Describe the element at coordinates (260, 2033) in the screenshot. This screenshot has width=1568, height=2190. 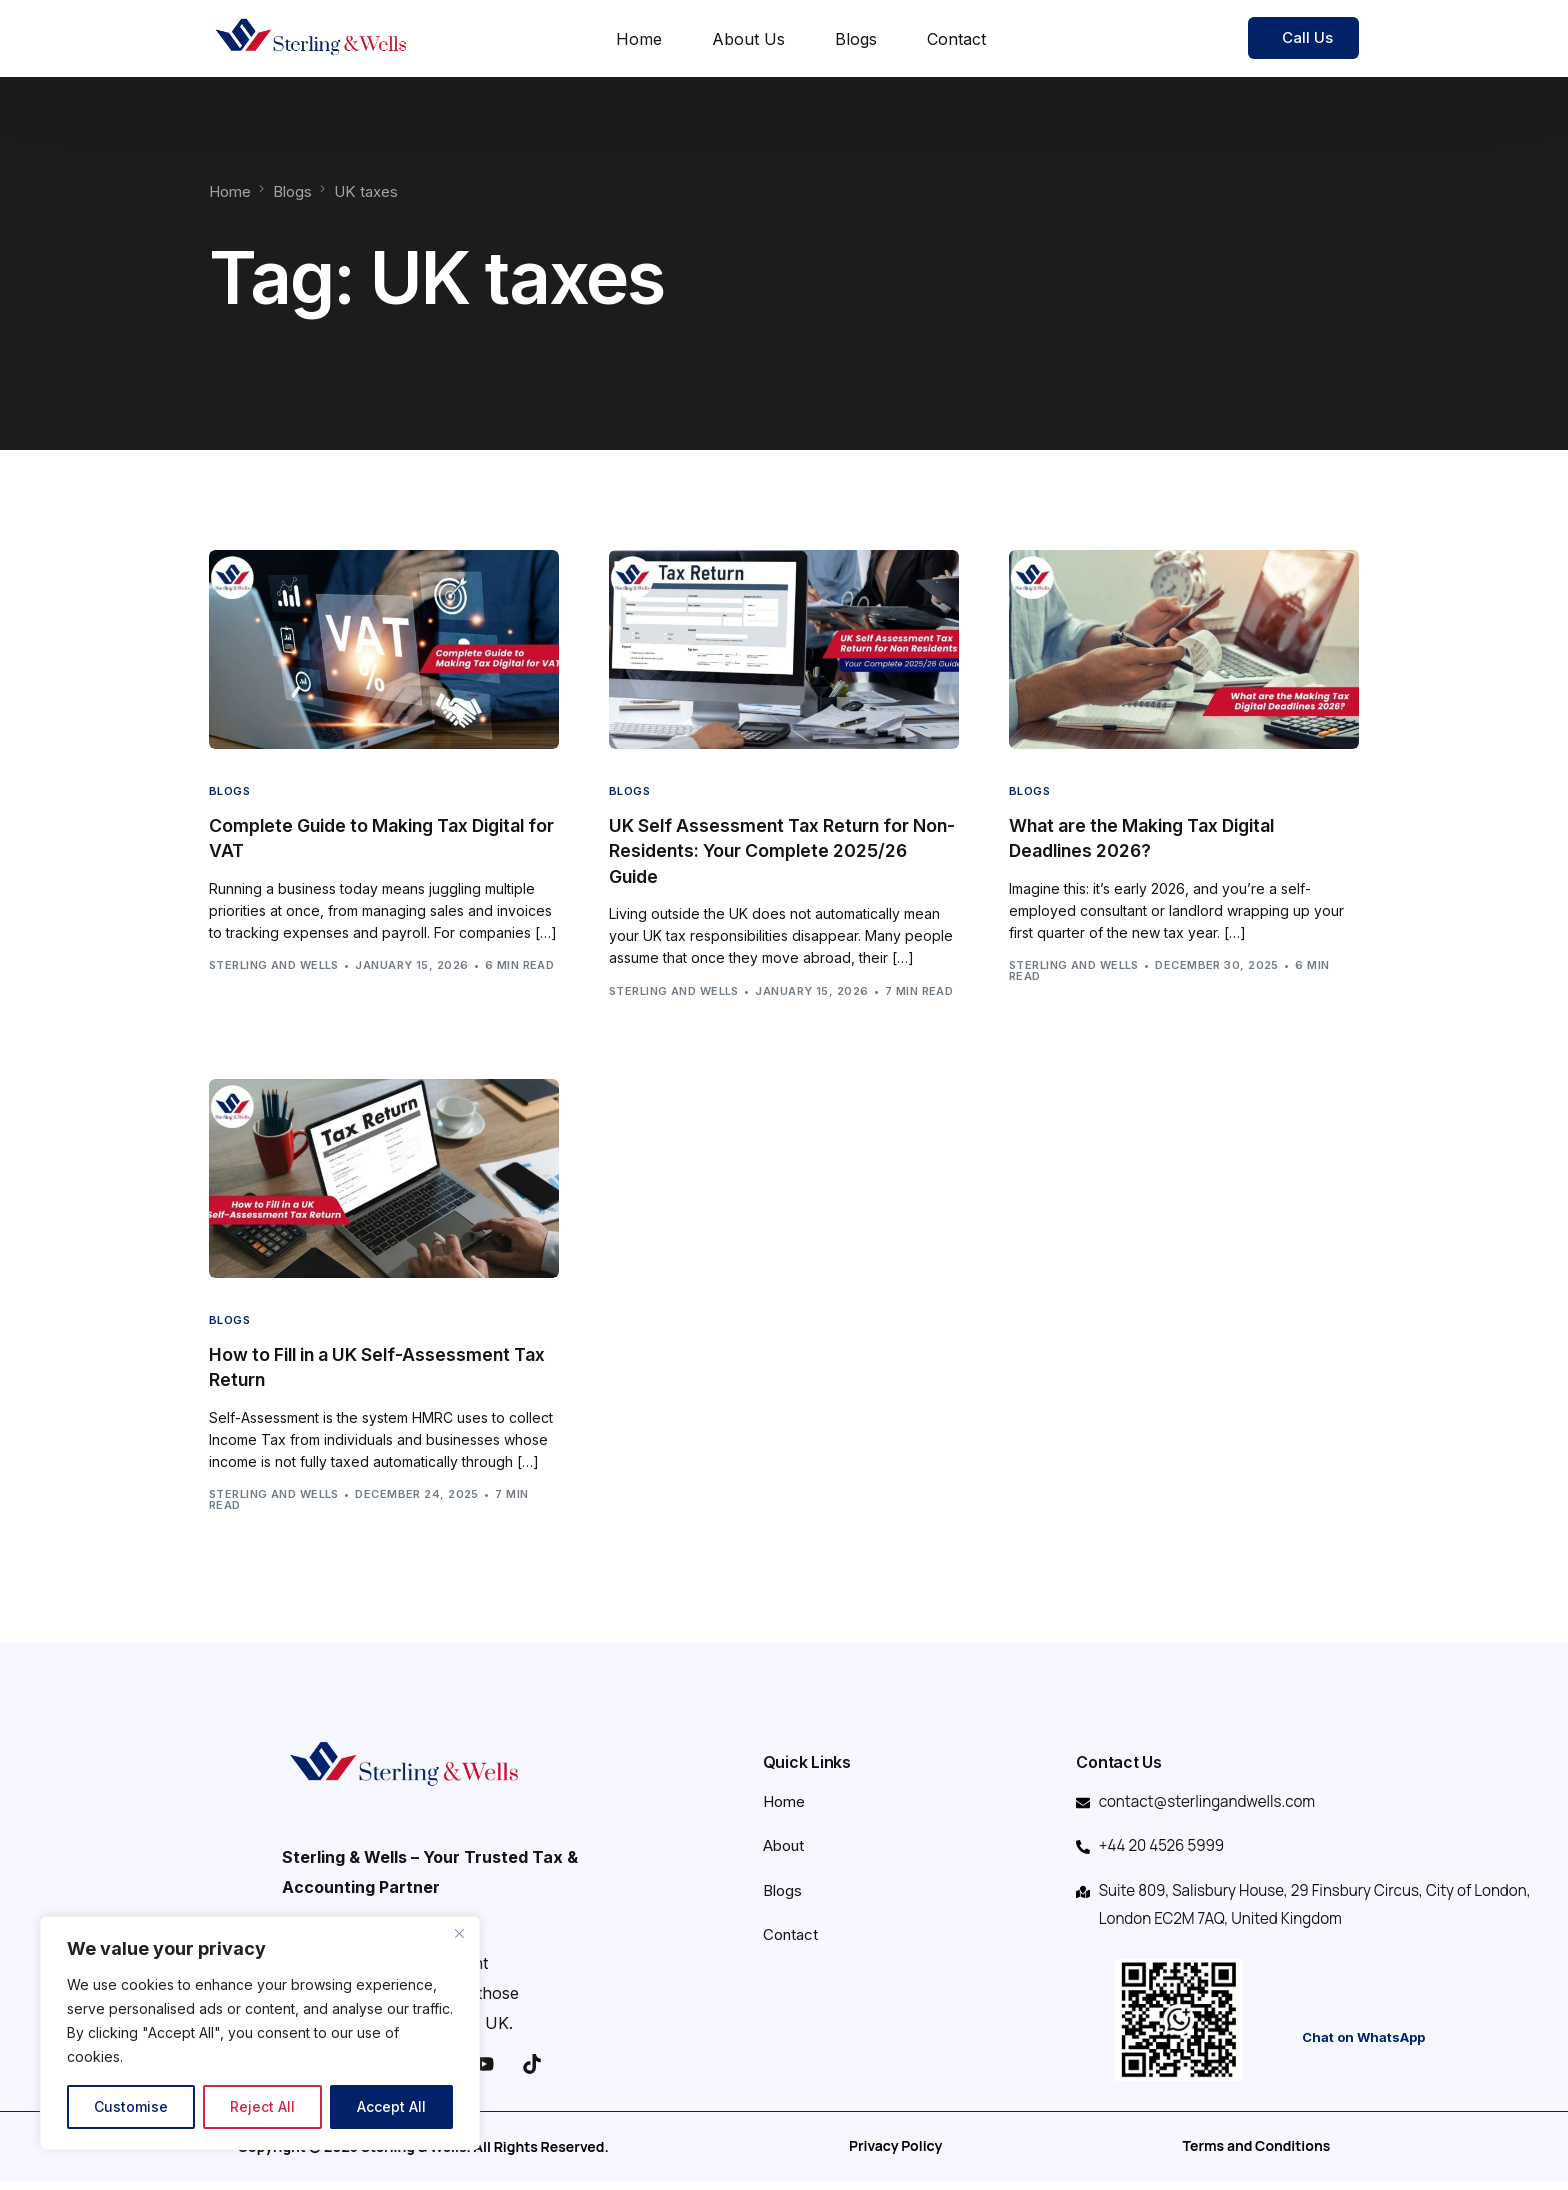
I see `[region]` at that location.